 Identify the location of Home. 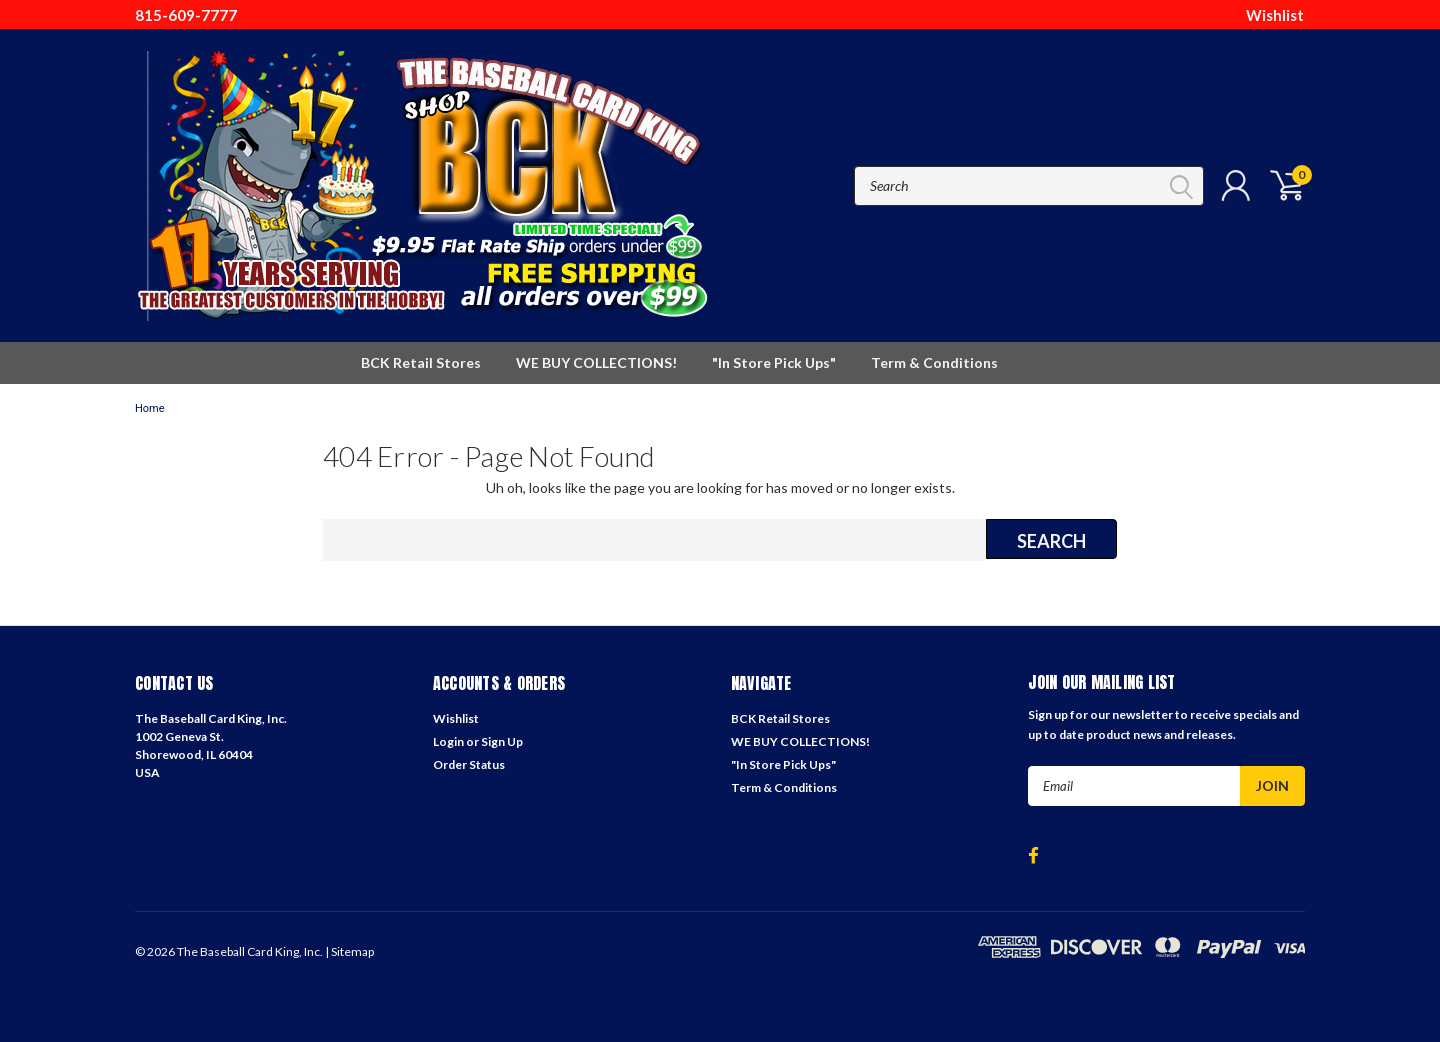
(150, 408).